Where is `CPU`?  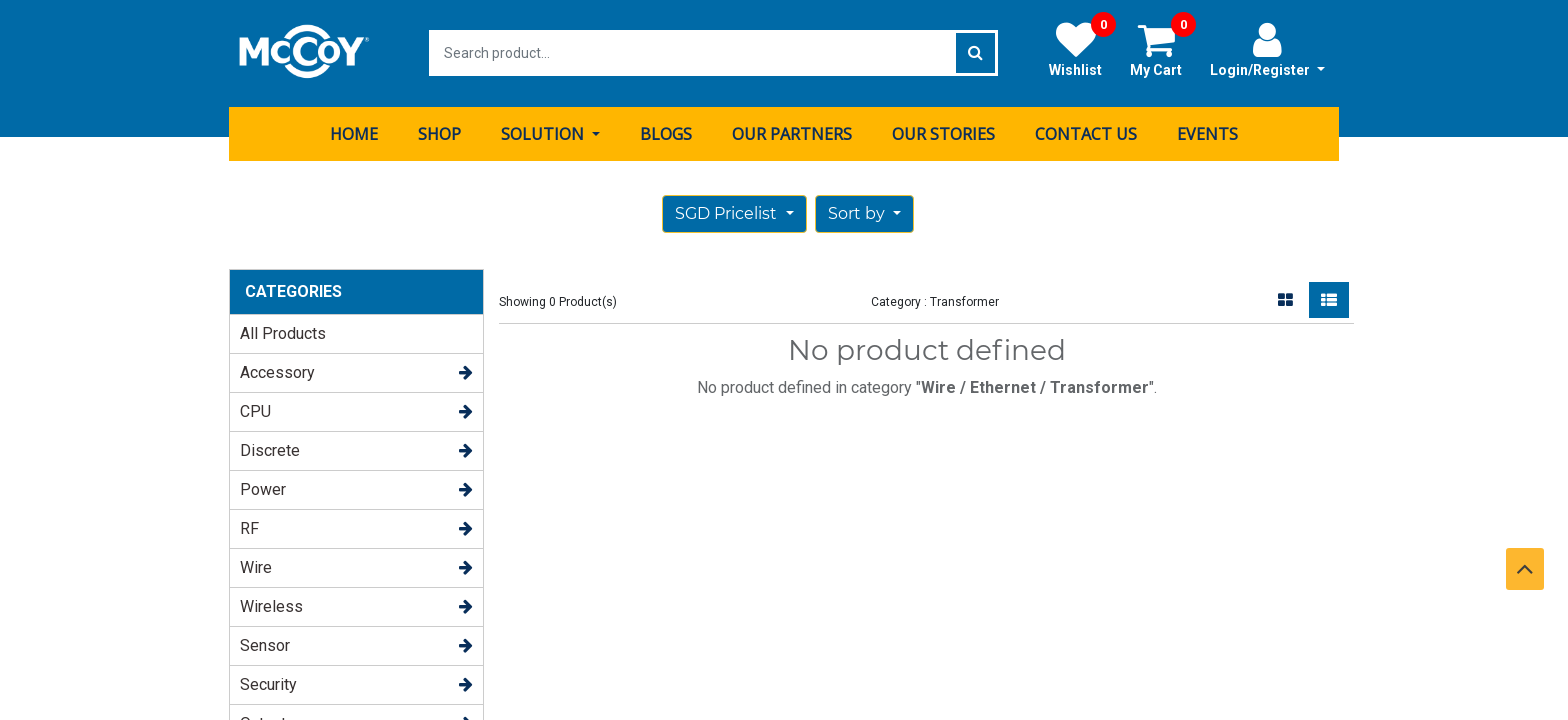
CPU is located at coordinates (255, 410).